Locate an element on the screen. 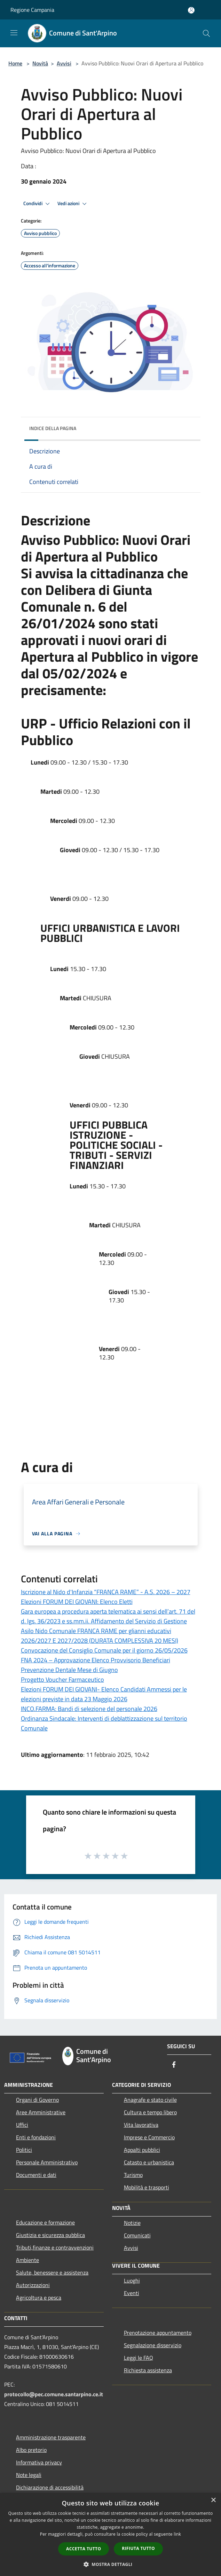 The width and height of the screenshot is (221, 2576). Agricoltura e pesca is located at coordinates (38, 2297).